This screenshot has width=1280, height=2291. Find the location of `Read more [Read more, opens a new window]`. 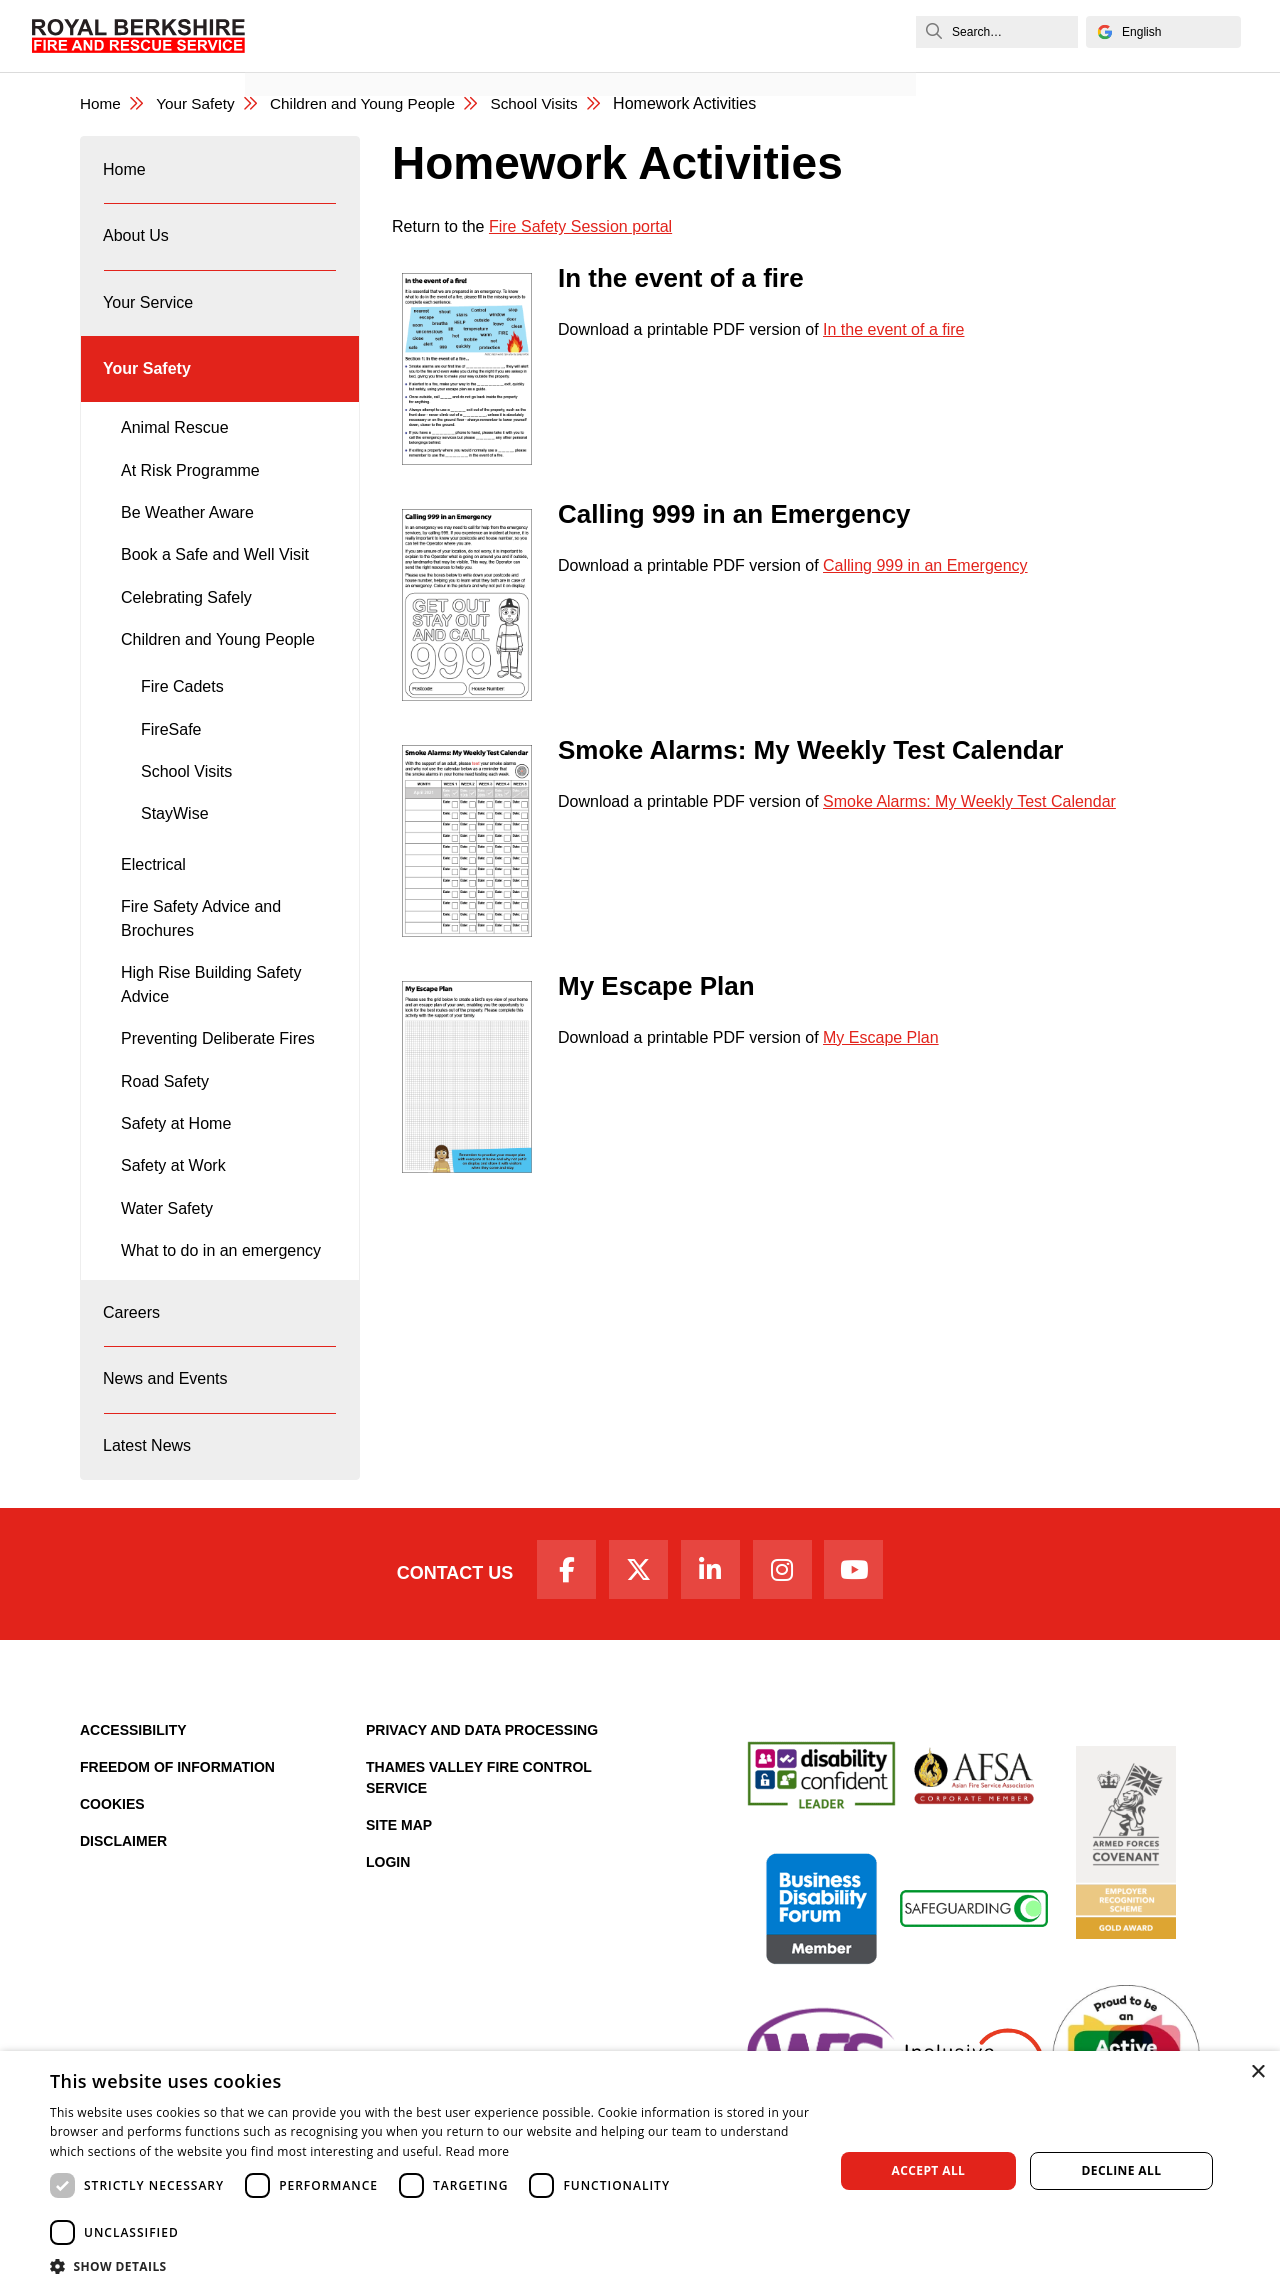

Read more [Read more, opens a new window] is located at coordinates (477, 2151).